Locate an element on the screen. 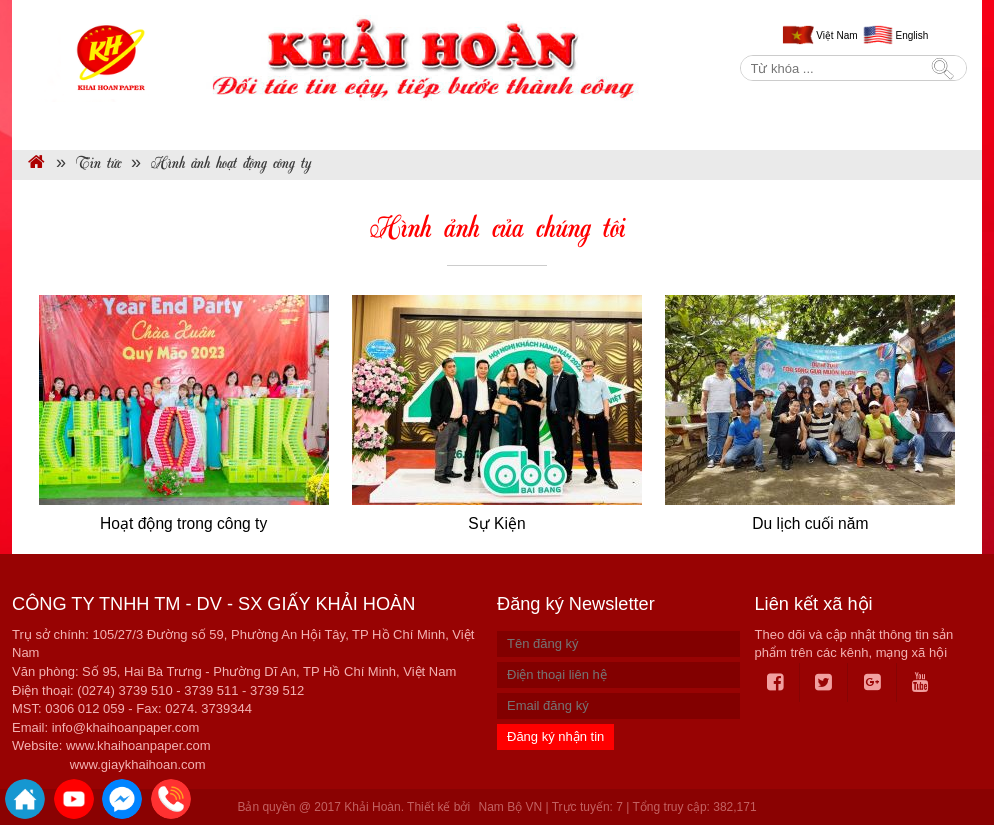  Liên hệ is located at coordinates (918, 125).